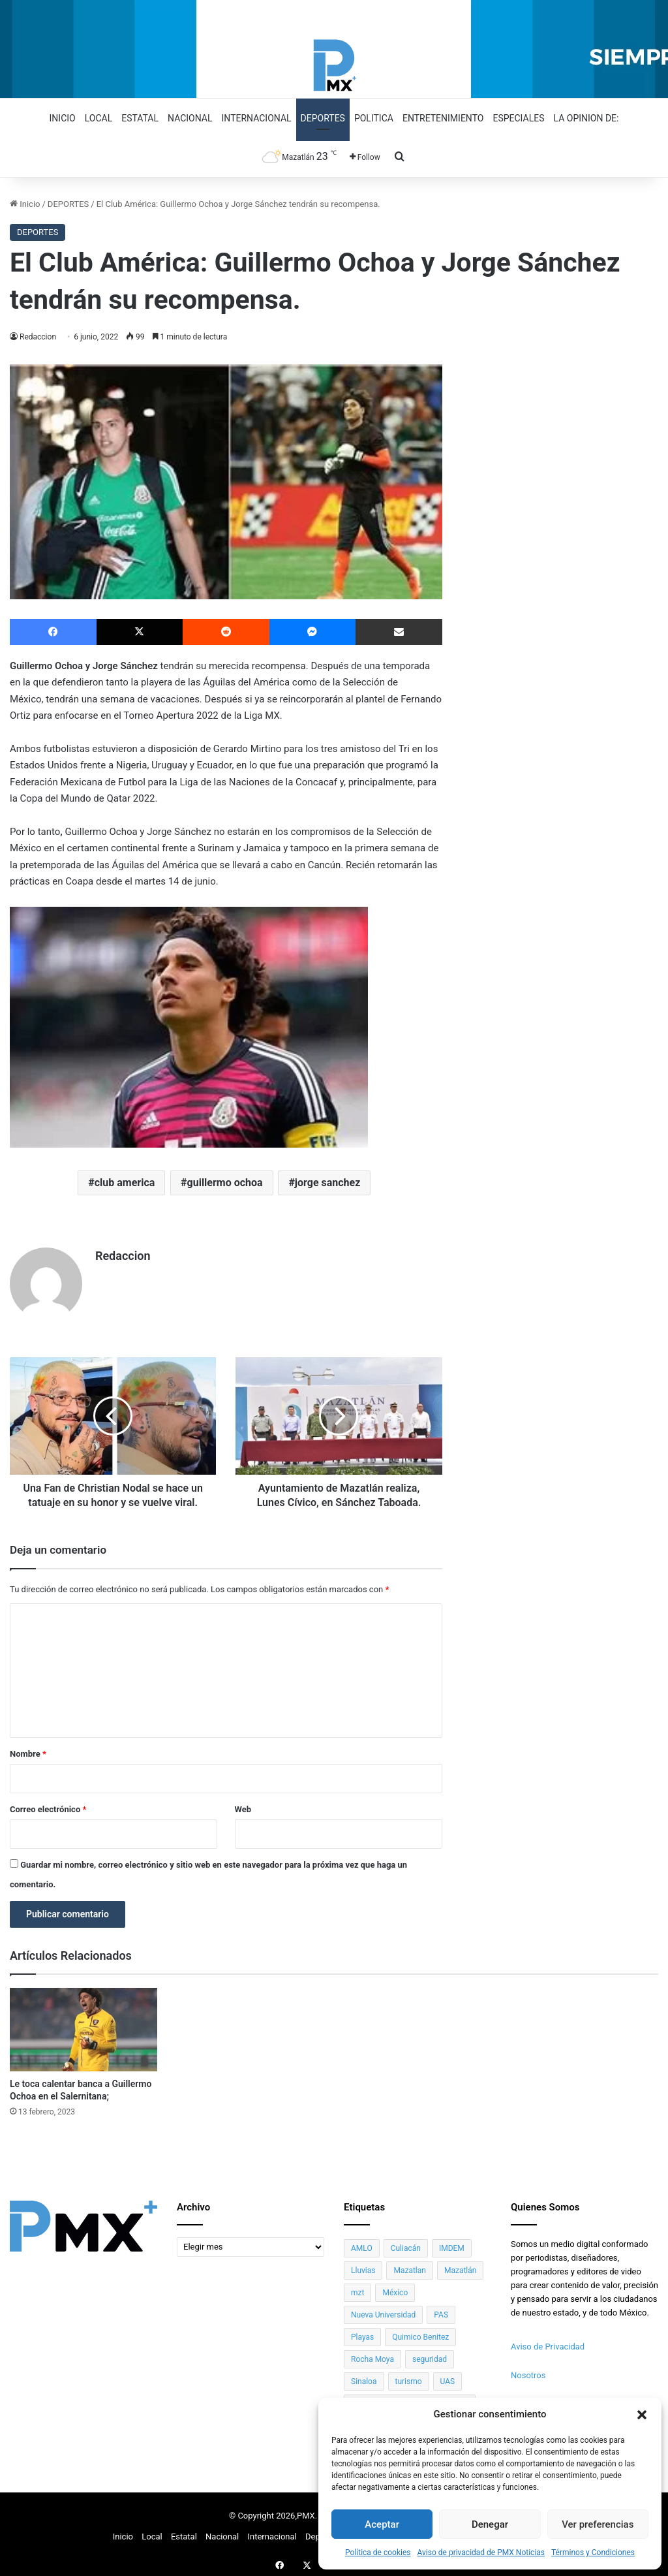 The width and height of the screenshot is (668, 2576). What do you see at coordinates (362, 2331) in the screenshot?
I see `Playas [Playas (40 elementos)]` at bounding box center [362, 2331].